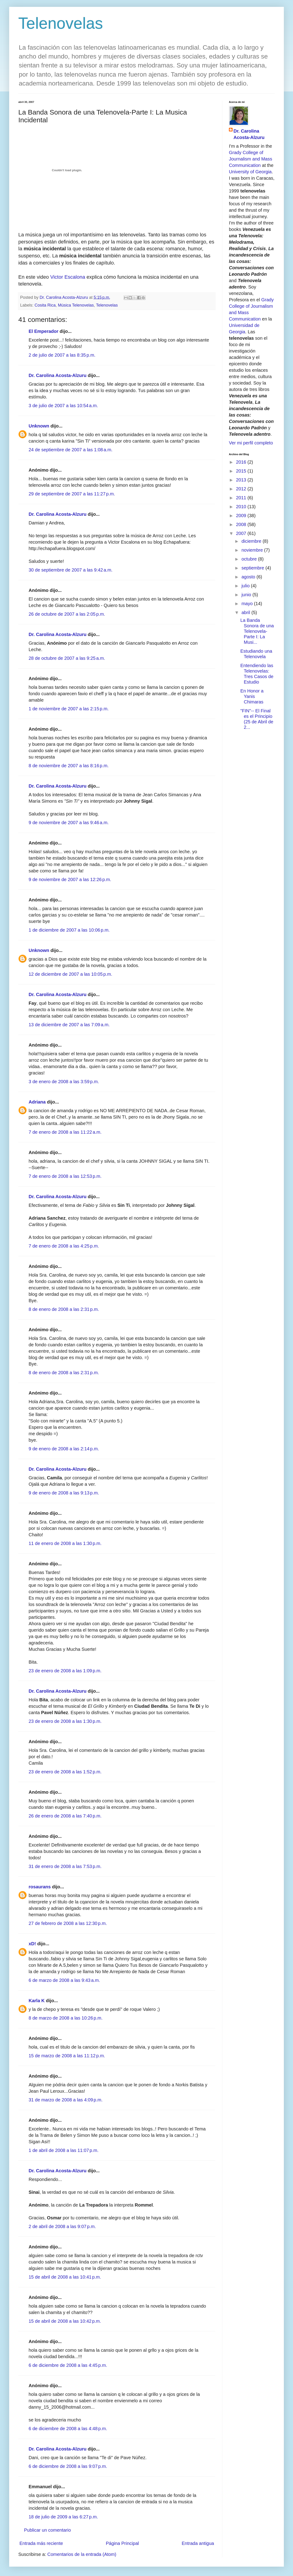  Describe the element at coordinates (63, 2150) in the screenshot. I see `1 de abril de 2008 a las 11:07 p.m.` at that location.